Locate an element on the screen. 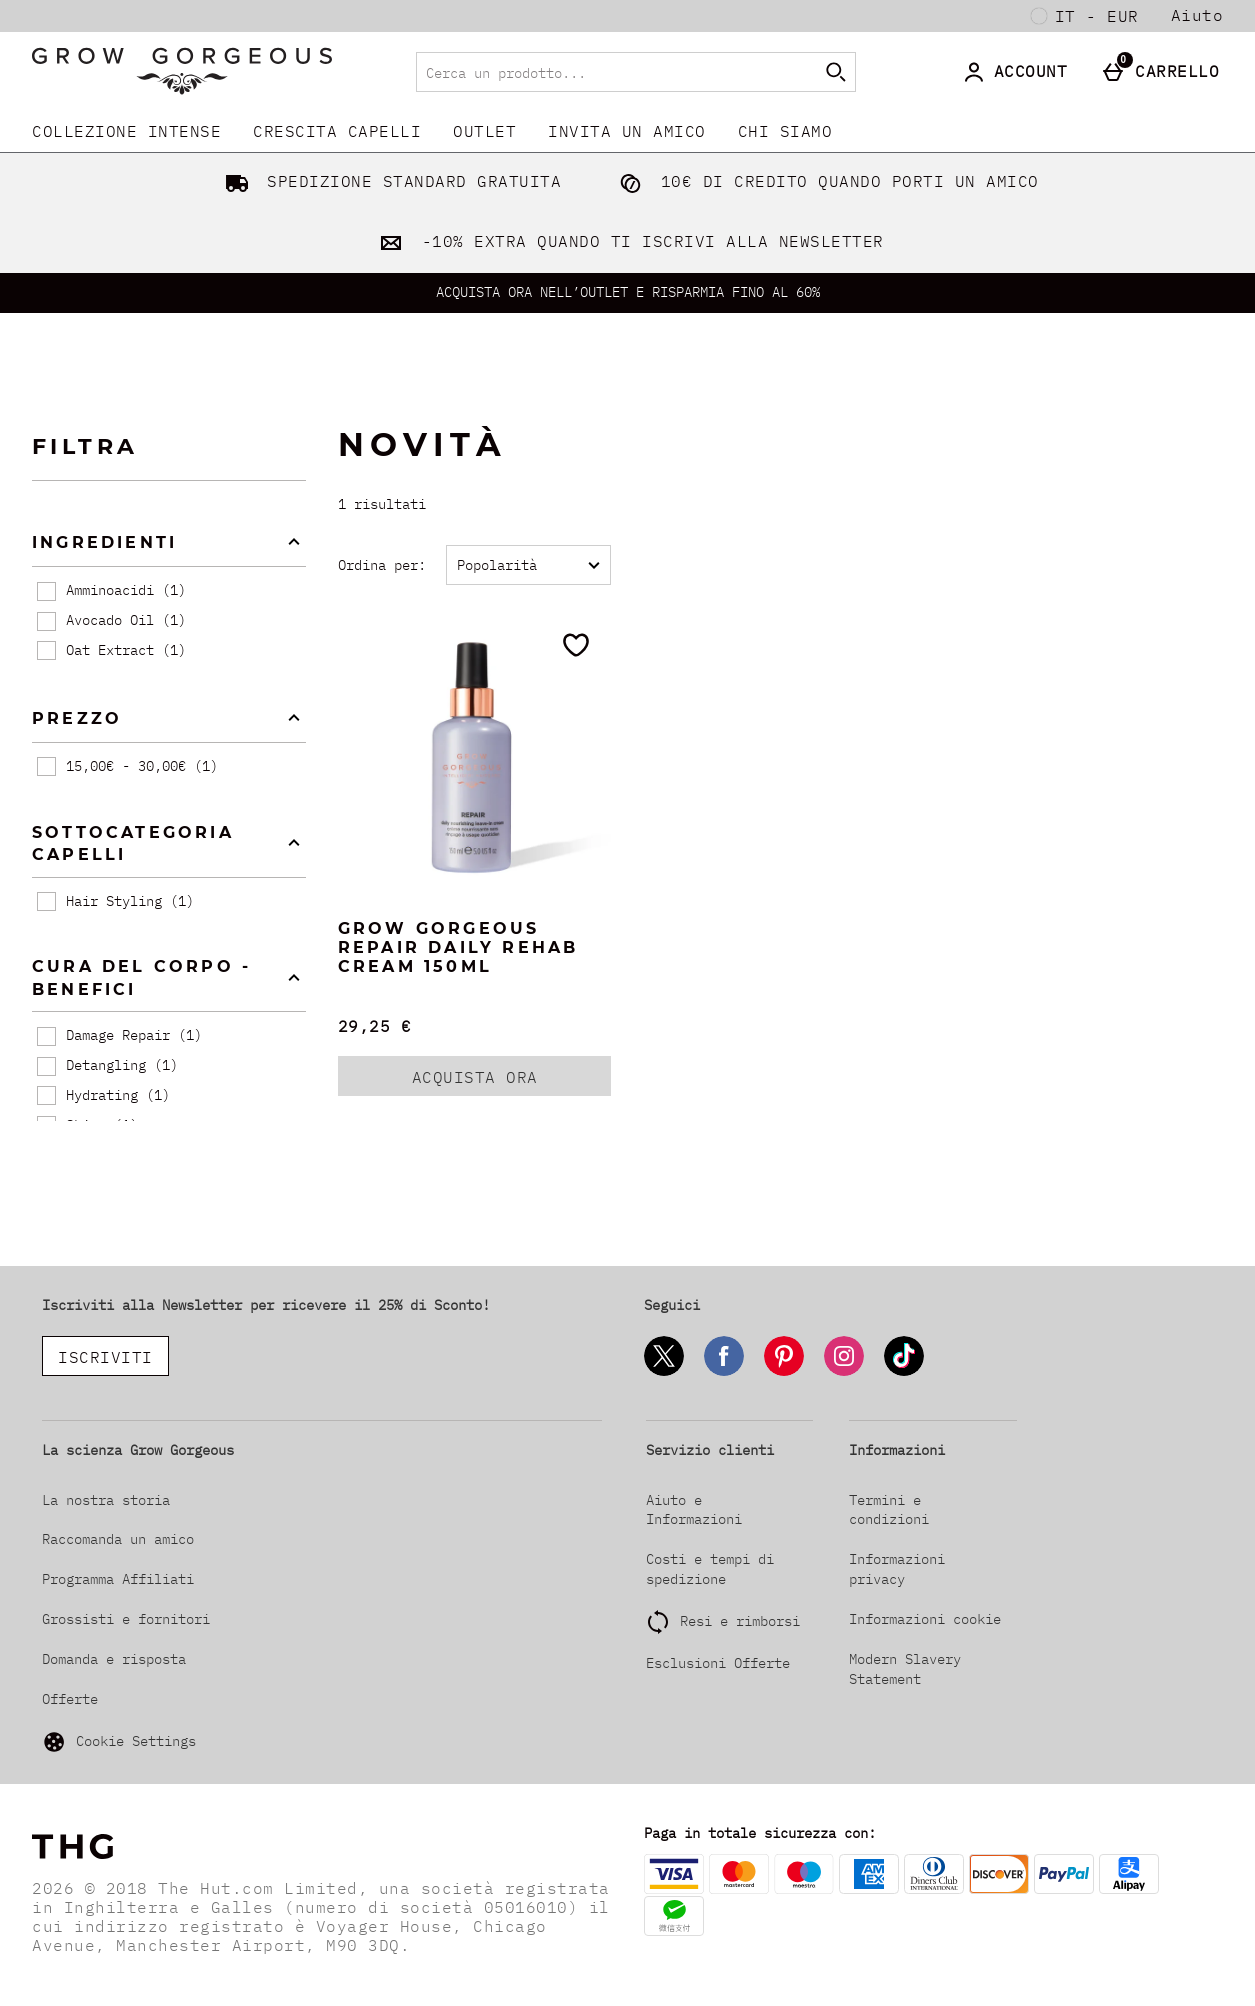  Aiuto is located at coordinates (1197, 15).